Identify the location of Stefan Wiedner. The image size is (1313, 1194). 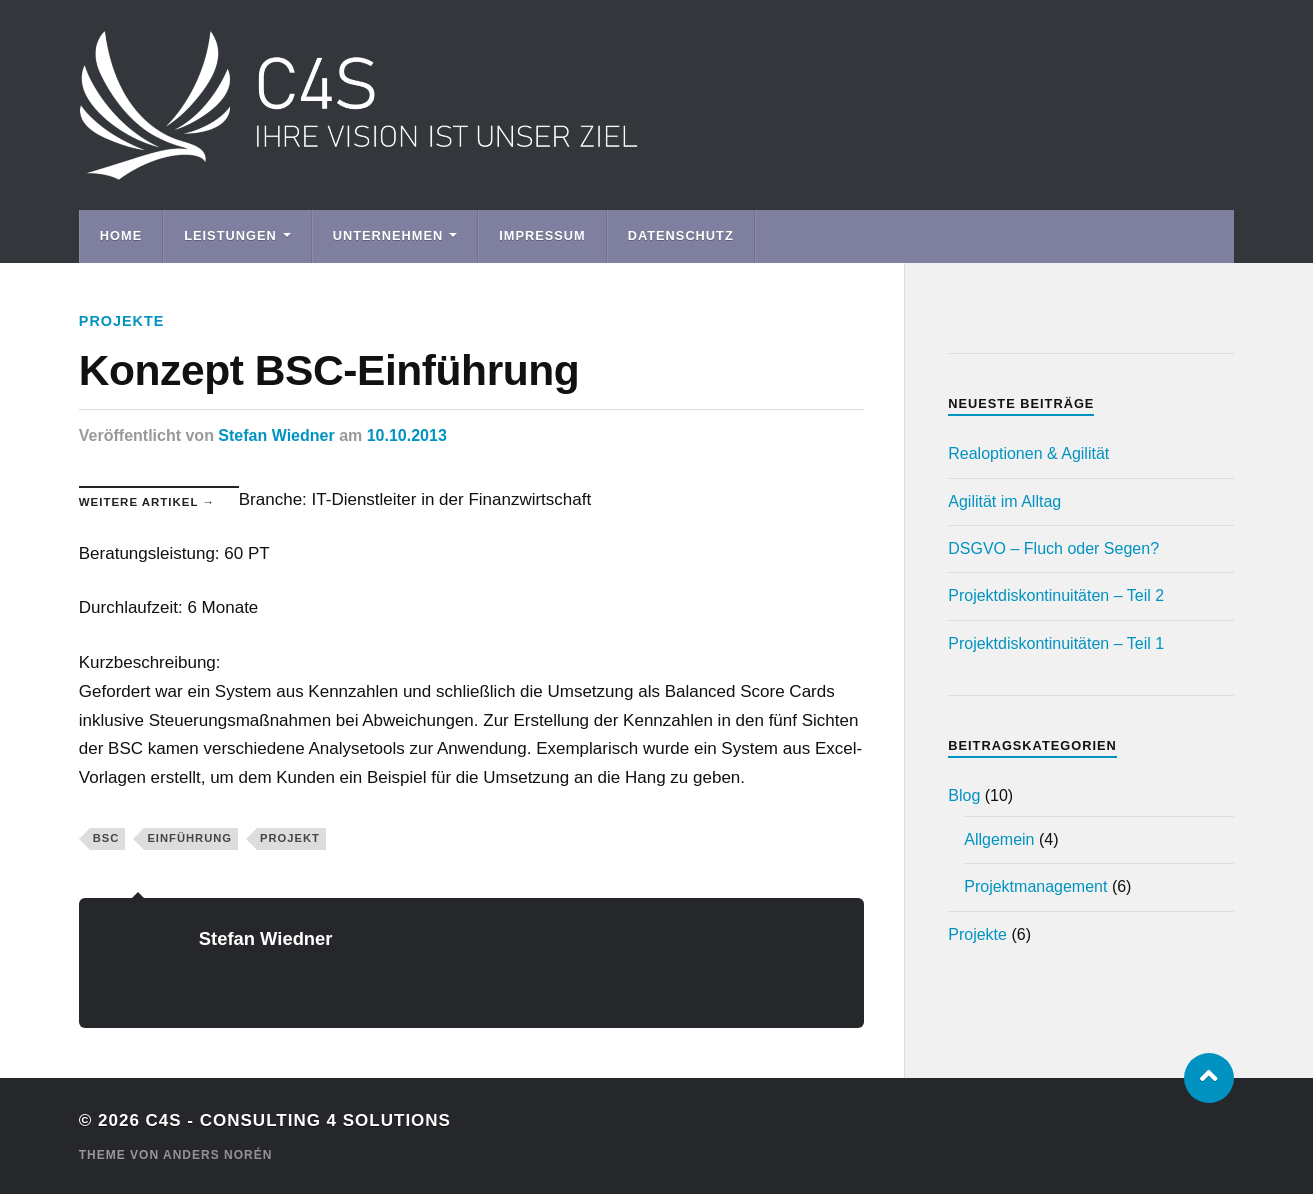
(276, 435).